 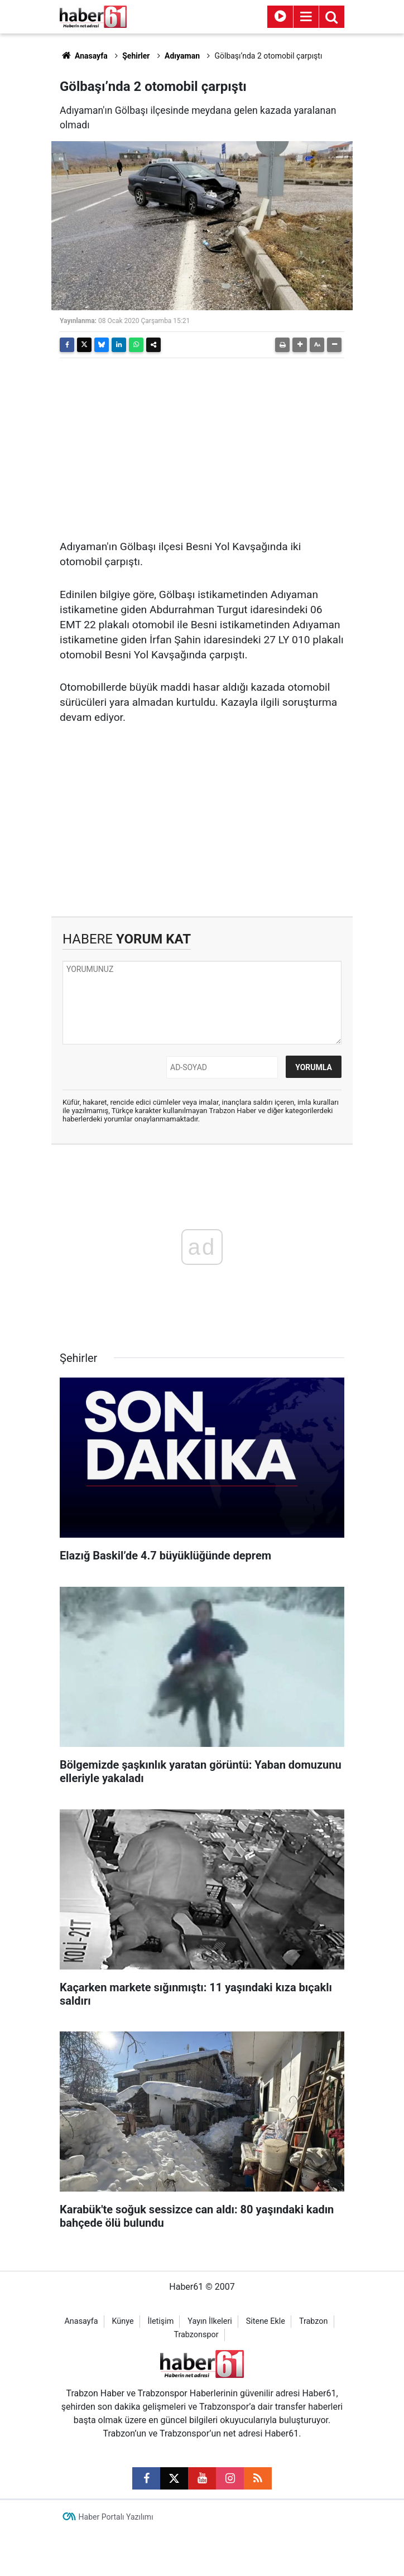 I want to click on Yayın İlkeleri, so click(x=209, y=2321).